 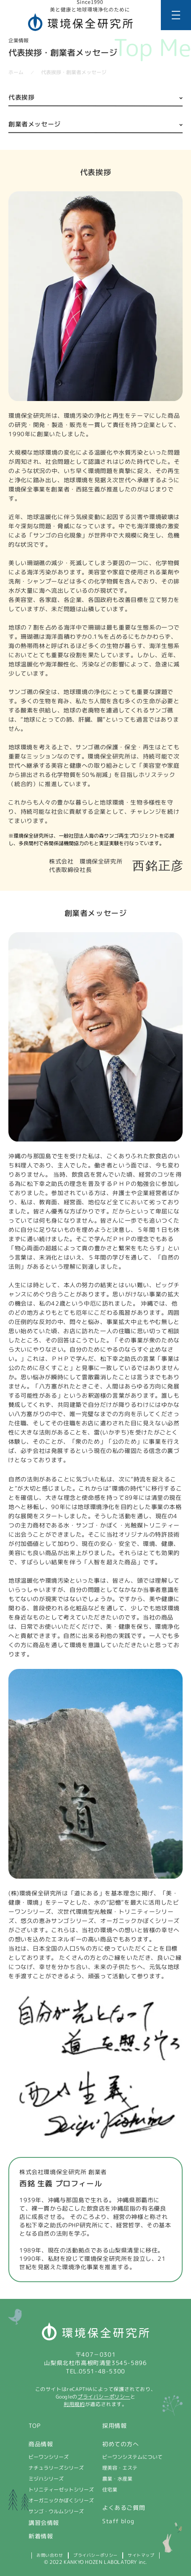 What do you see at coordinates (56, 2467) in the screenshot?
I see `ナチュラリーズシリーズ` at bounding box center [56, 2467].